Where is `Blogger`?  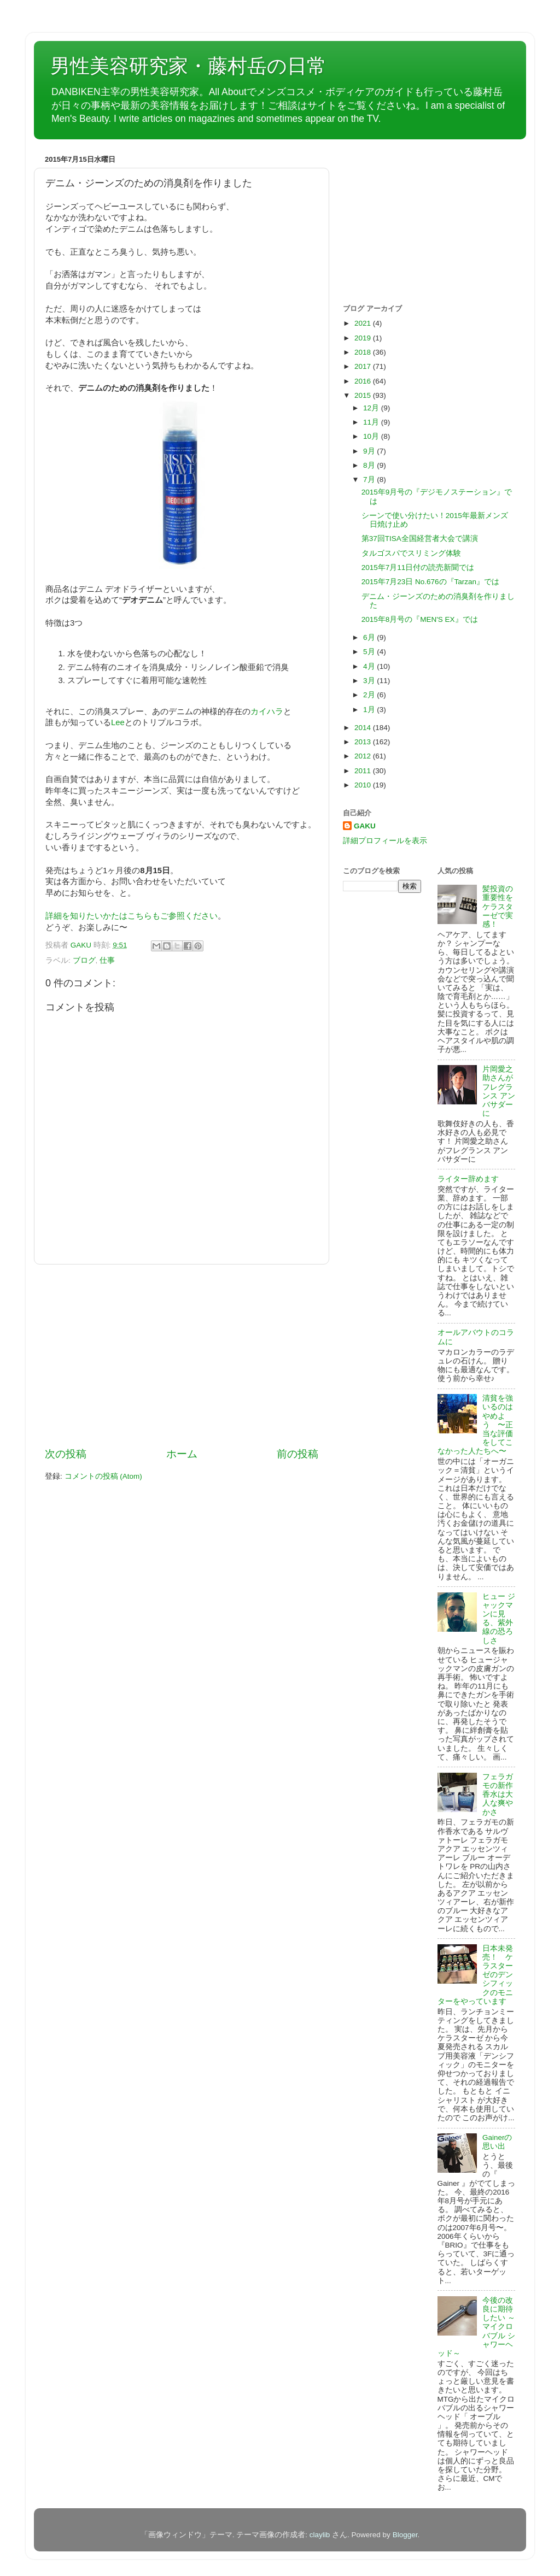
Blogger is located at coordinates (405, 2535).